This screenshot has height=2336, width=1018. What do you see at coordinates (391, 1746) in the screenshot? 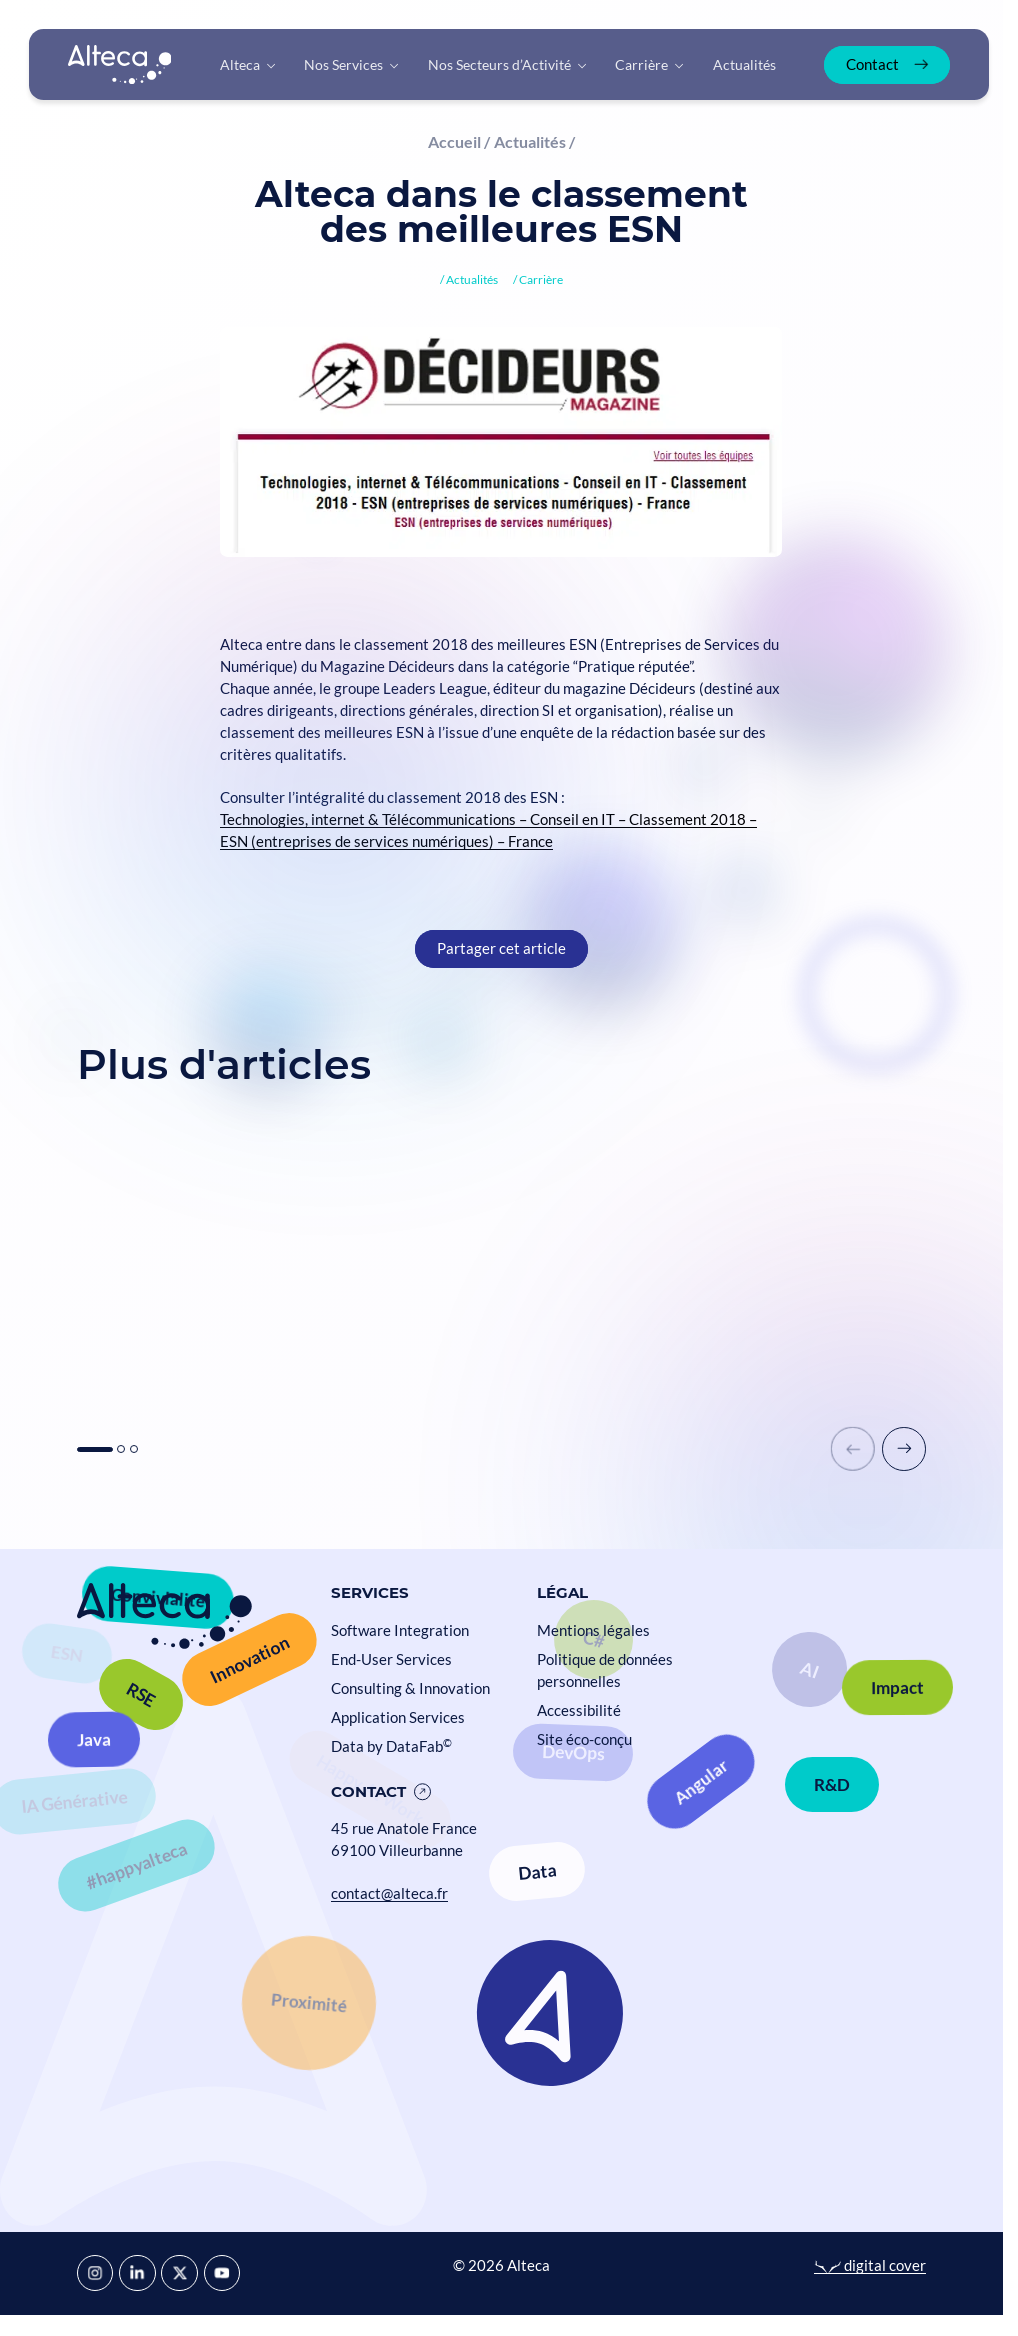
I see `Data by DataFab` at bounding box center [391, 1746].